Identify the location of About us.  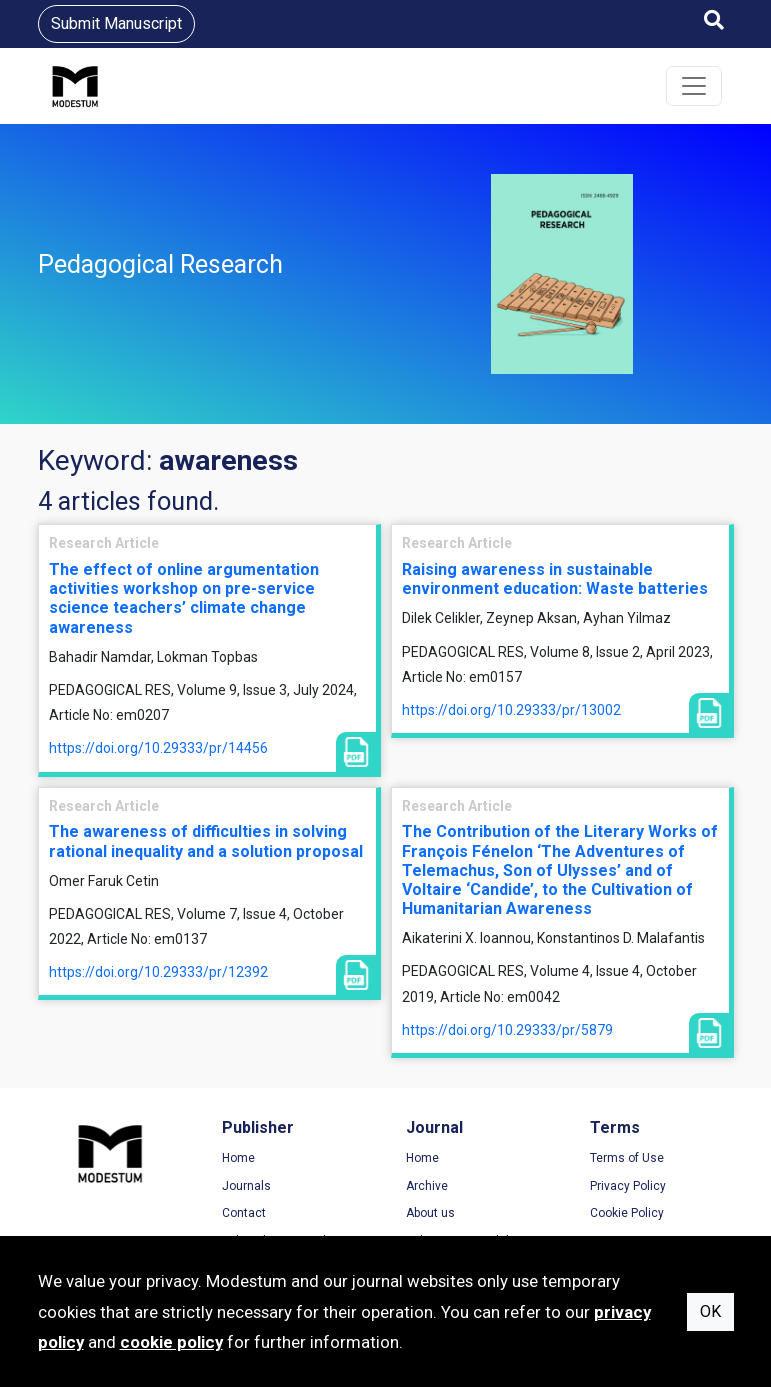
(430, 1213).